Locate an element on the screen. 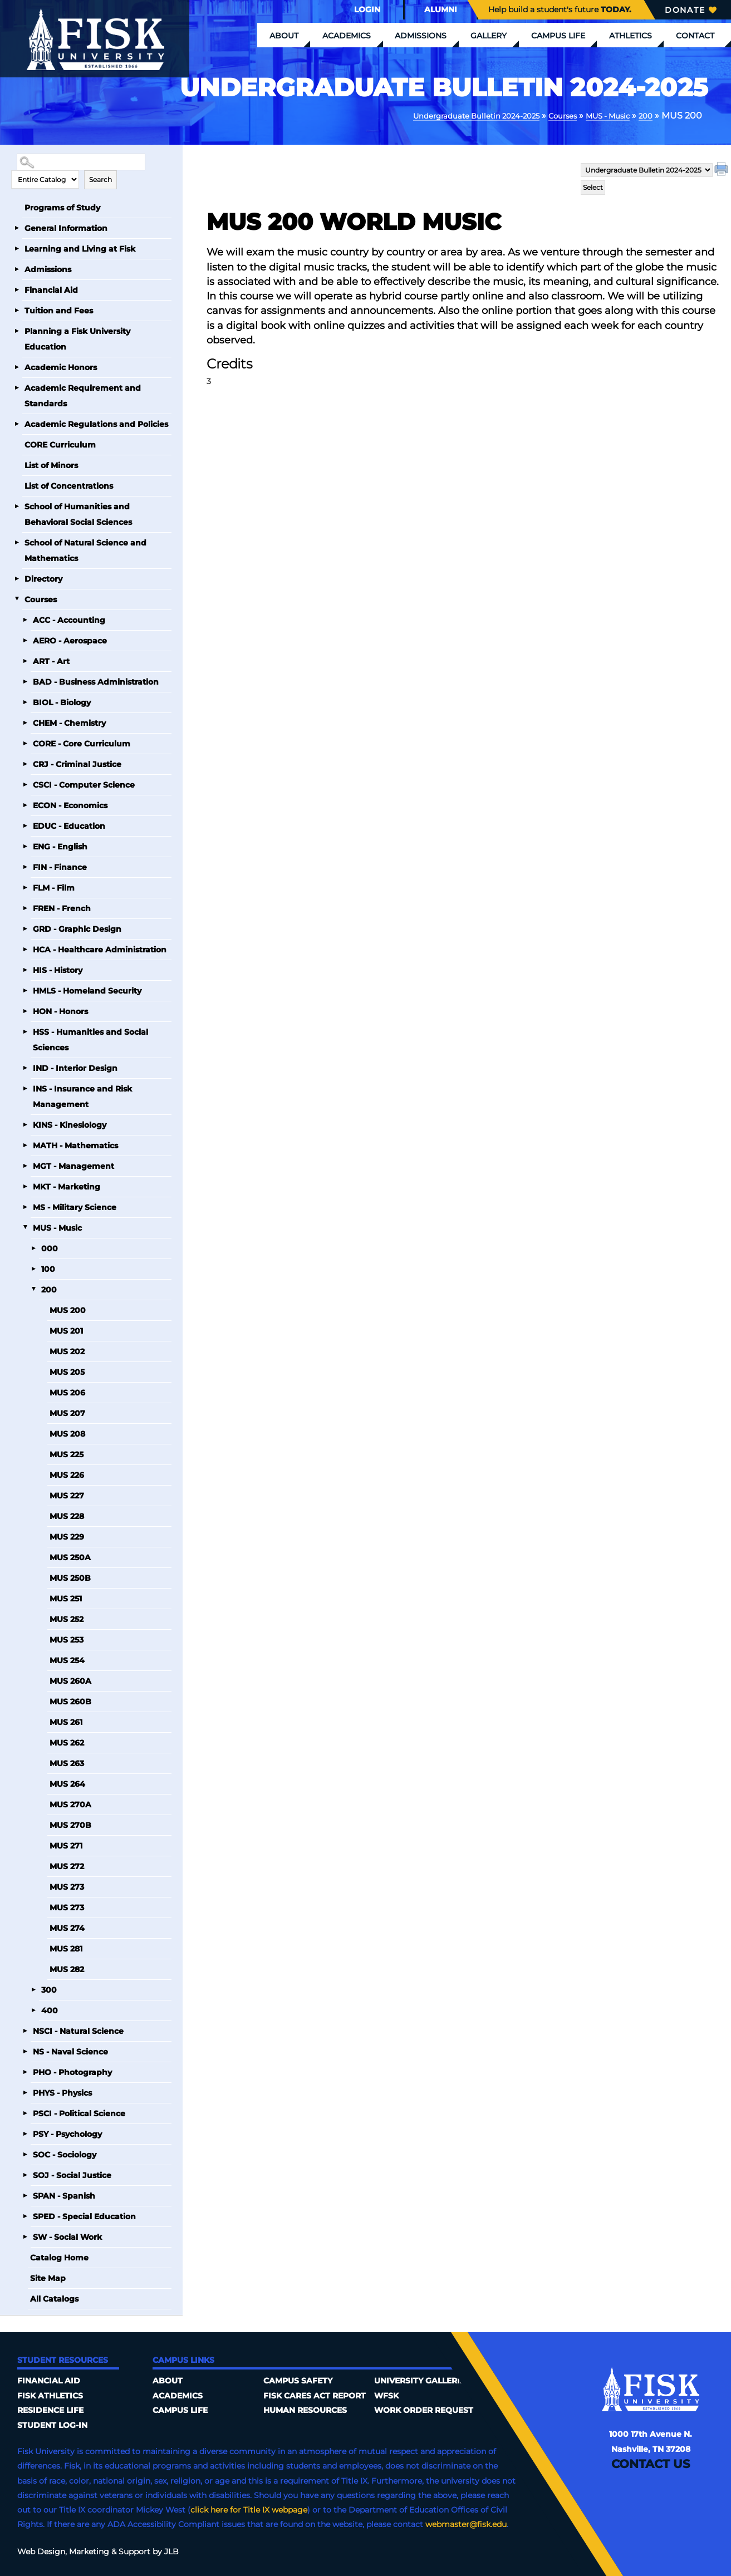 This screenshot has width=731, height=2576. MUS 282 is located at coordinates (67, 1969).